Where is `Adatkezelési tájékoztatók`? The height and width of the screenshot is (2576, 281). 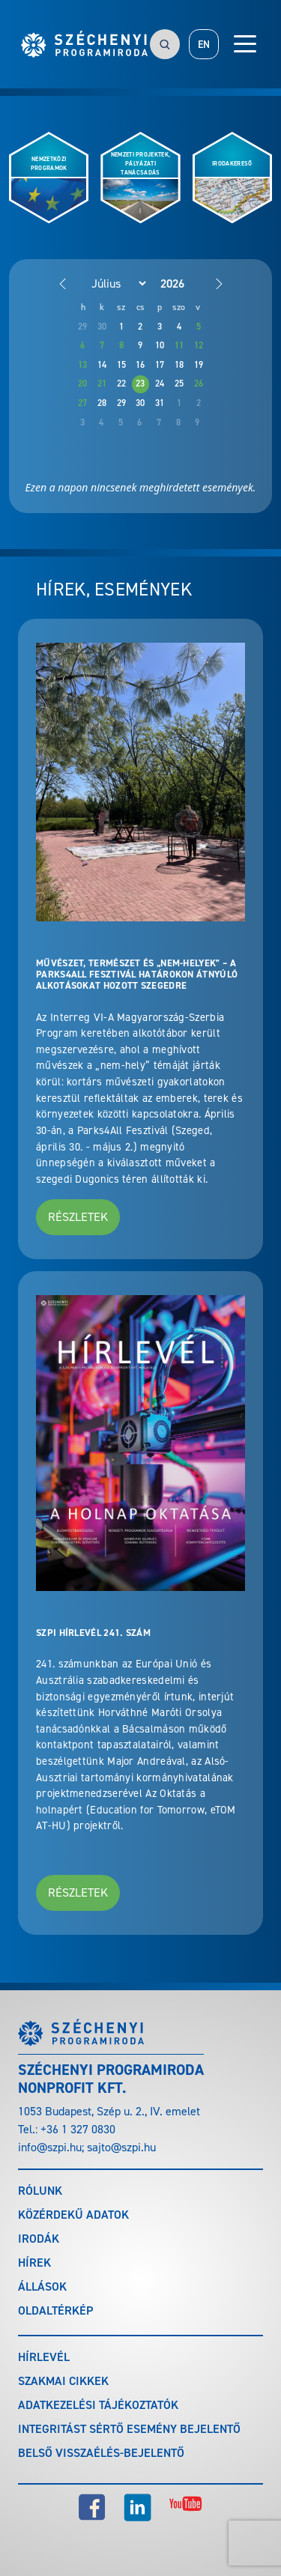
Adatkezelési tájékoztatók is located at coordinates (98, 2405).